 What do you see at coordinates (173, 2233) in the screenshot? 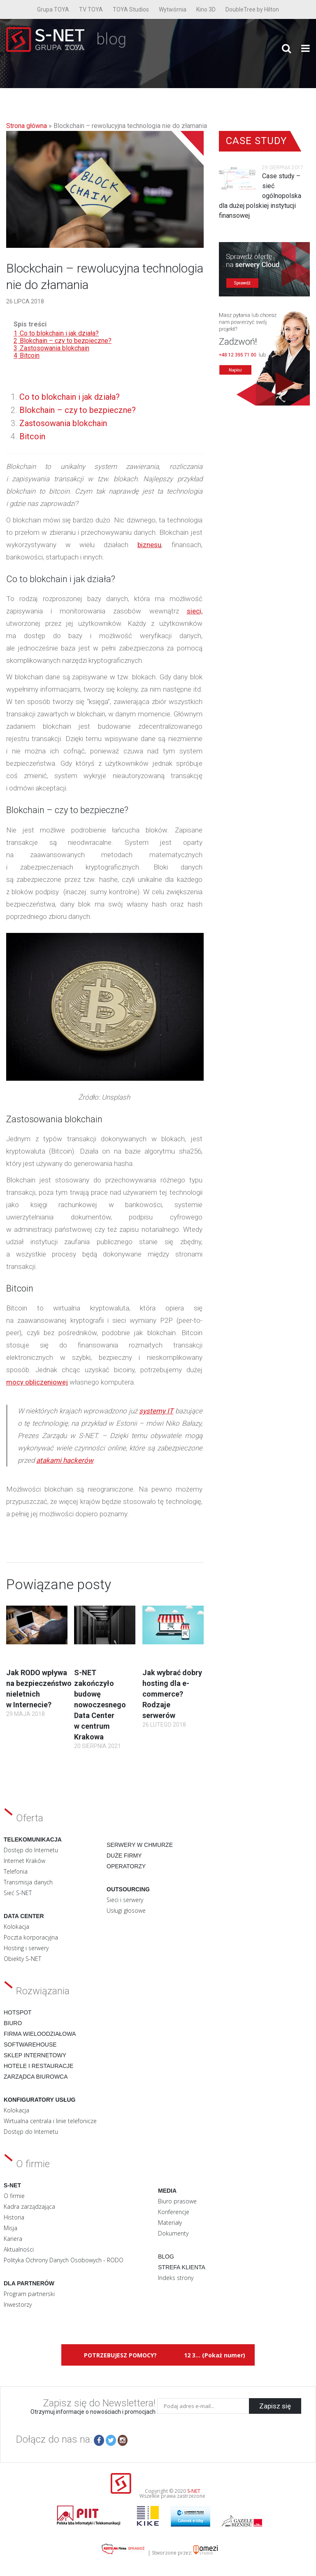
I see `Dokumenty` at bounding box center [173, 2233].